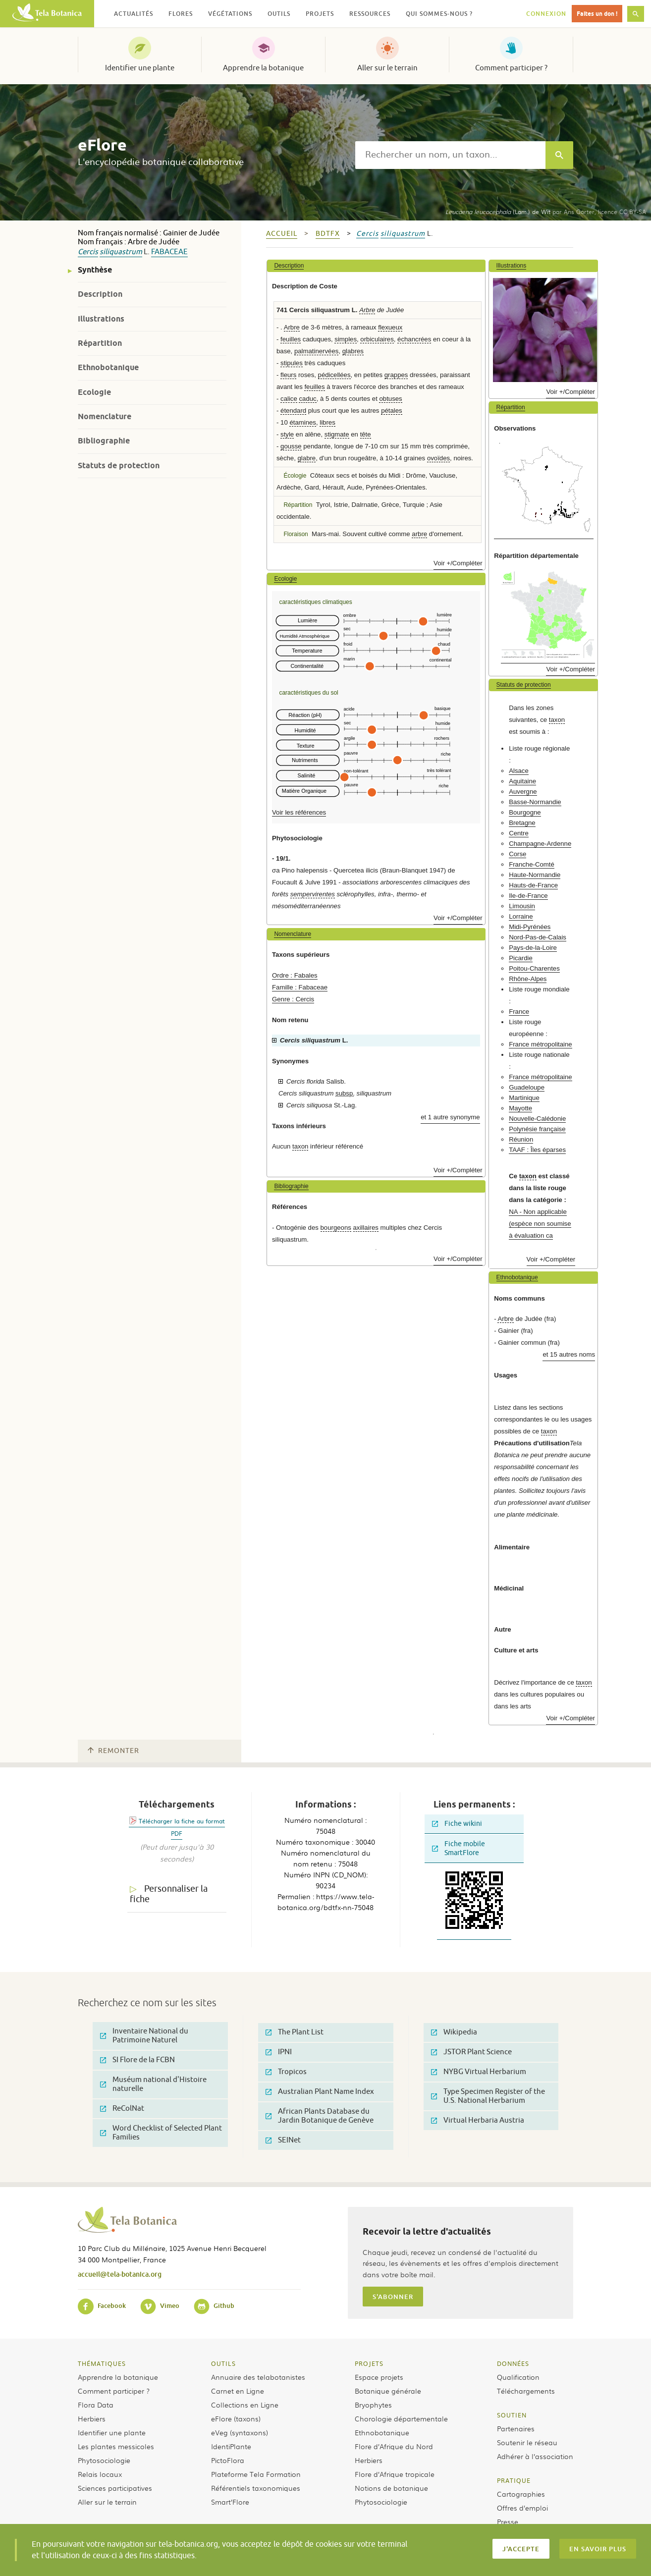 The height and width of the screenshot is (2576, 651). What do you see at coordinates (295, 2032) in the screenshot?
I see `The Plant List` at bounding box center [295, 2032].